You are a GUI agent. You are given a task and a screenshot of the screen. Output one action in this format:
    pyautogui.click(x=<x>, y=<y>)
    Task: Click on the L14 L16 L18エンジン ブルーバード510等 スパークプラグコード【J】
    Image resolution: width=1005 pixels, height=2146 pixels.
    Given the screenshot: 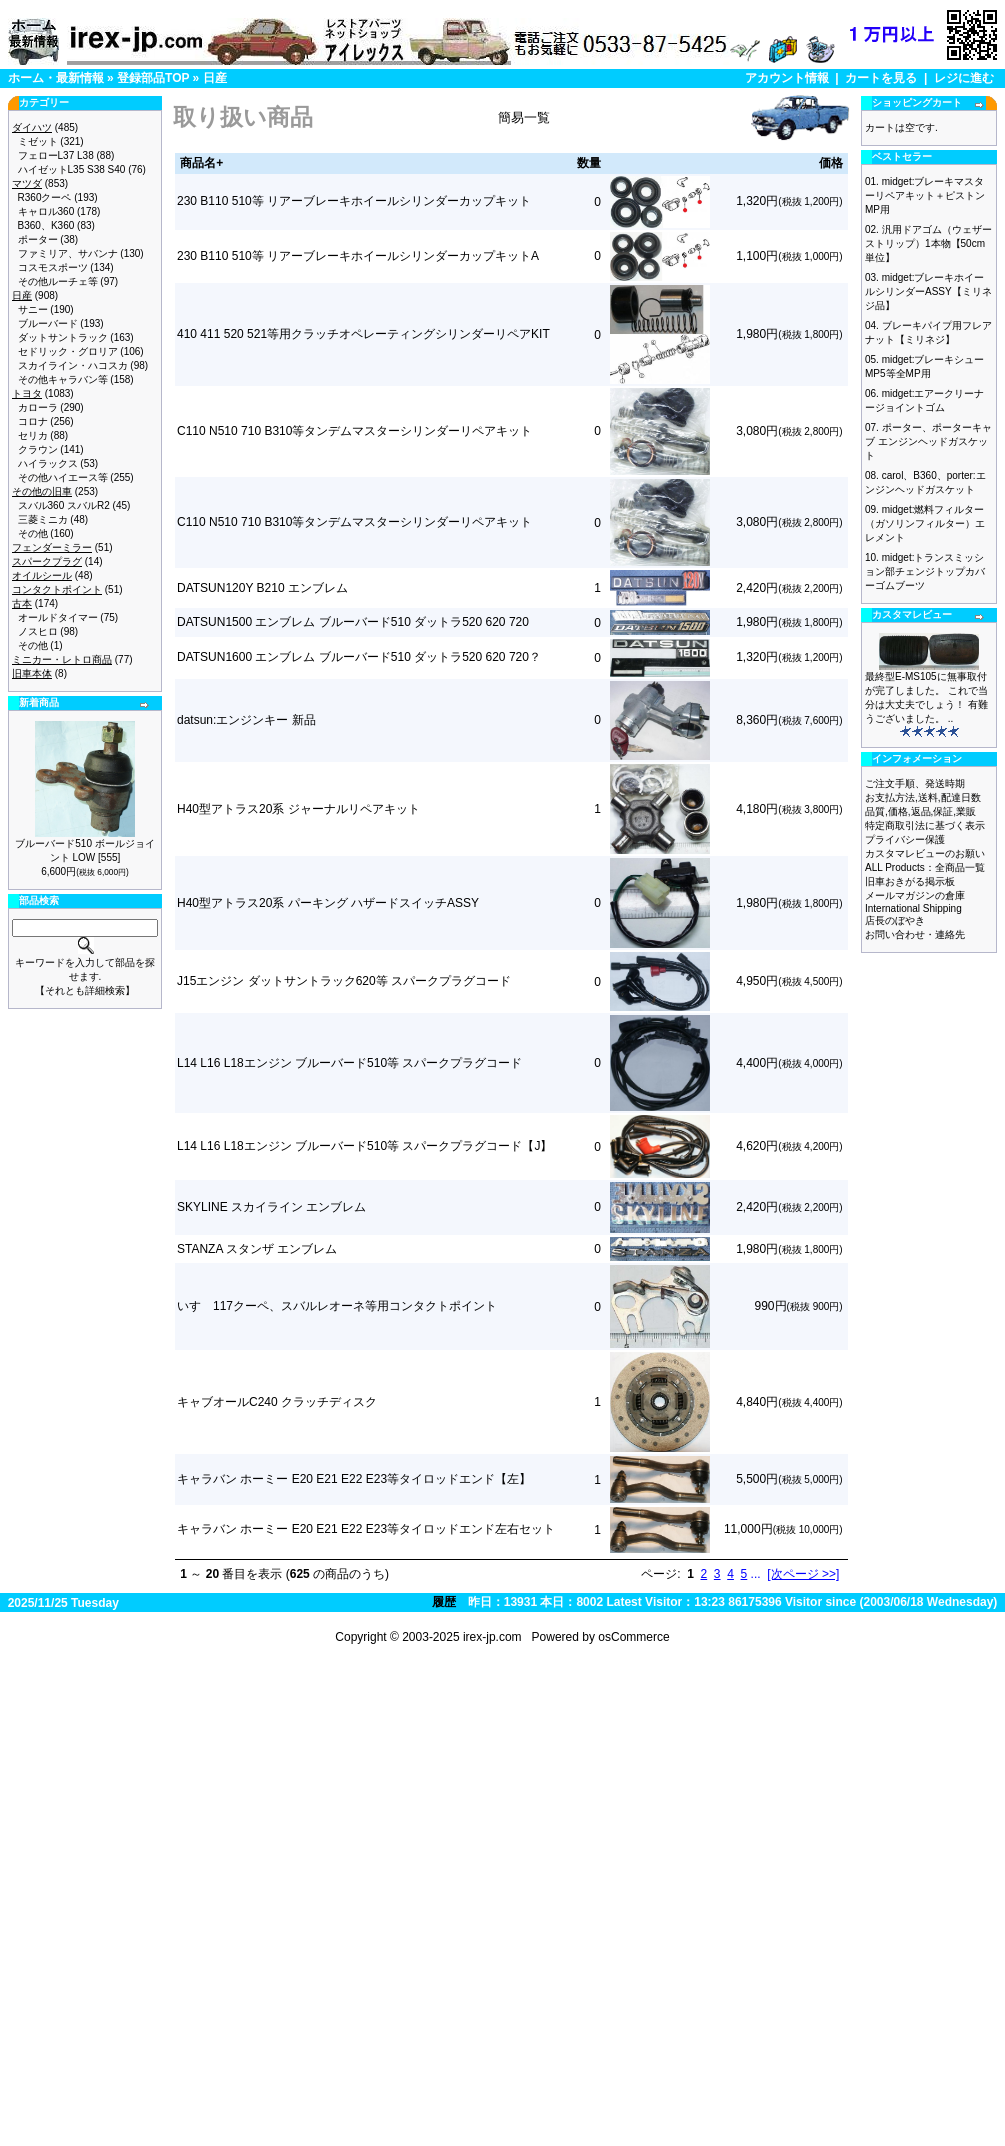 What is the action you would take?
    pyautogui.click(x=364, y=1146)
    